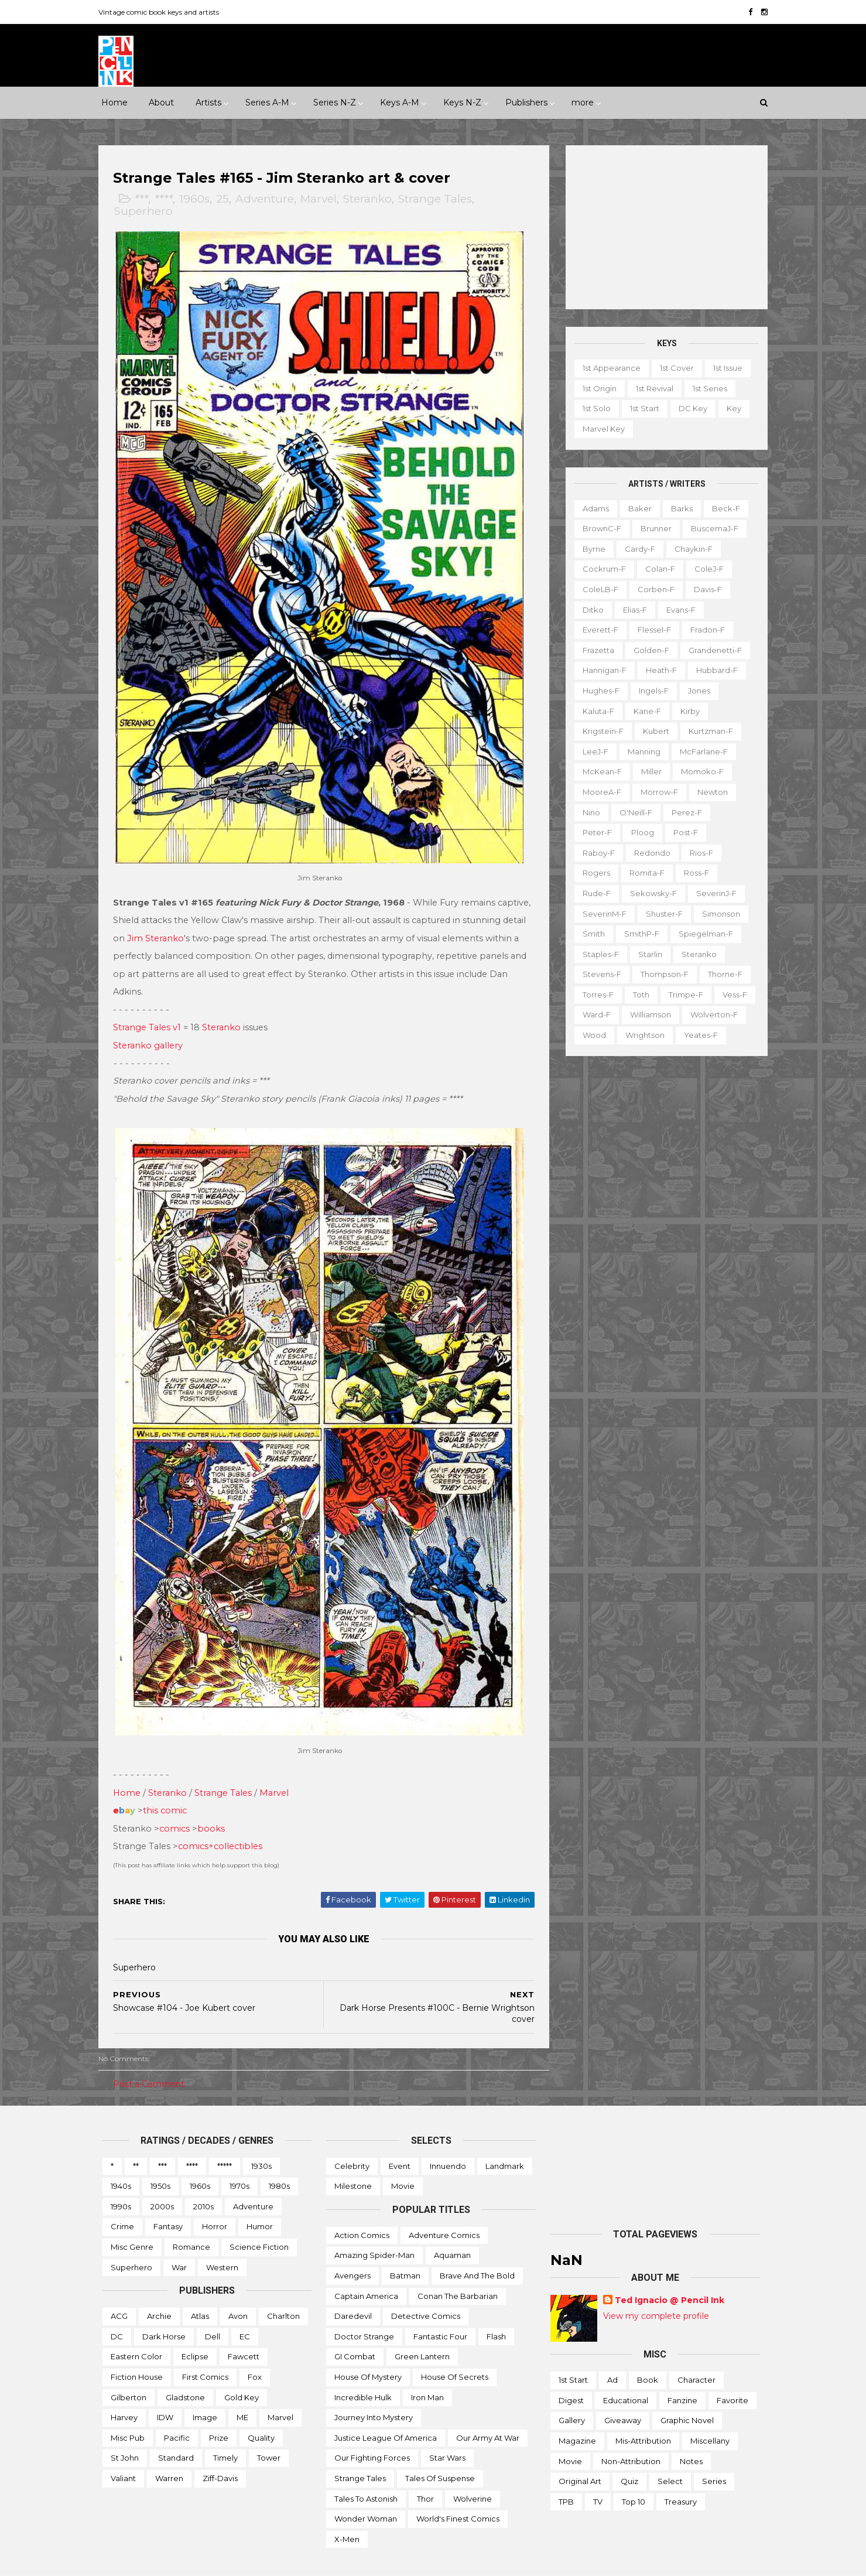  What do you see at coordinates (592, 508) in the screenshot?
I see `Adams` at bounding box center [592, 508].